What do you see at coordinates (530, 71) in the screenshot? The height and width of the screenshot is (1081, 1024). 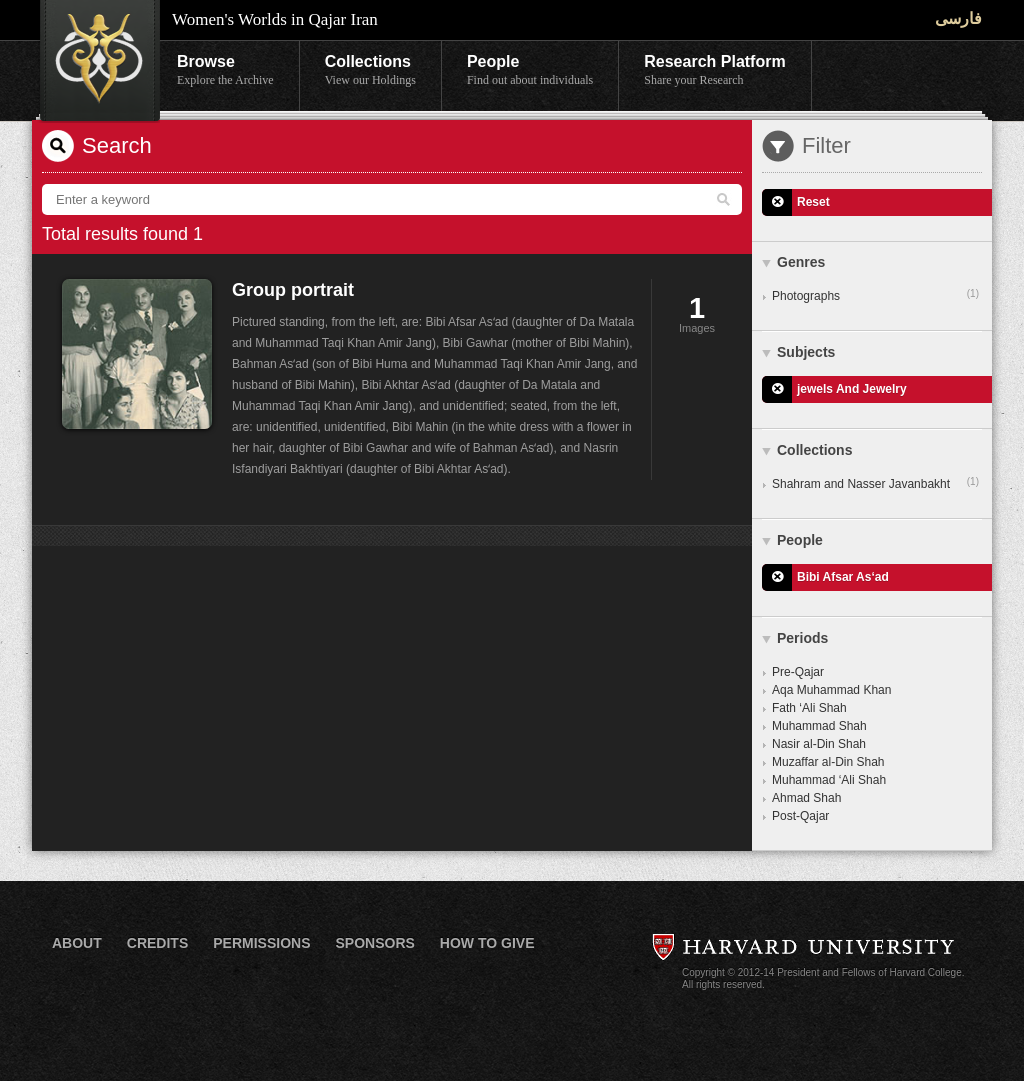 I see `People` at bounding box center [530, 71].